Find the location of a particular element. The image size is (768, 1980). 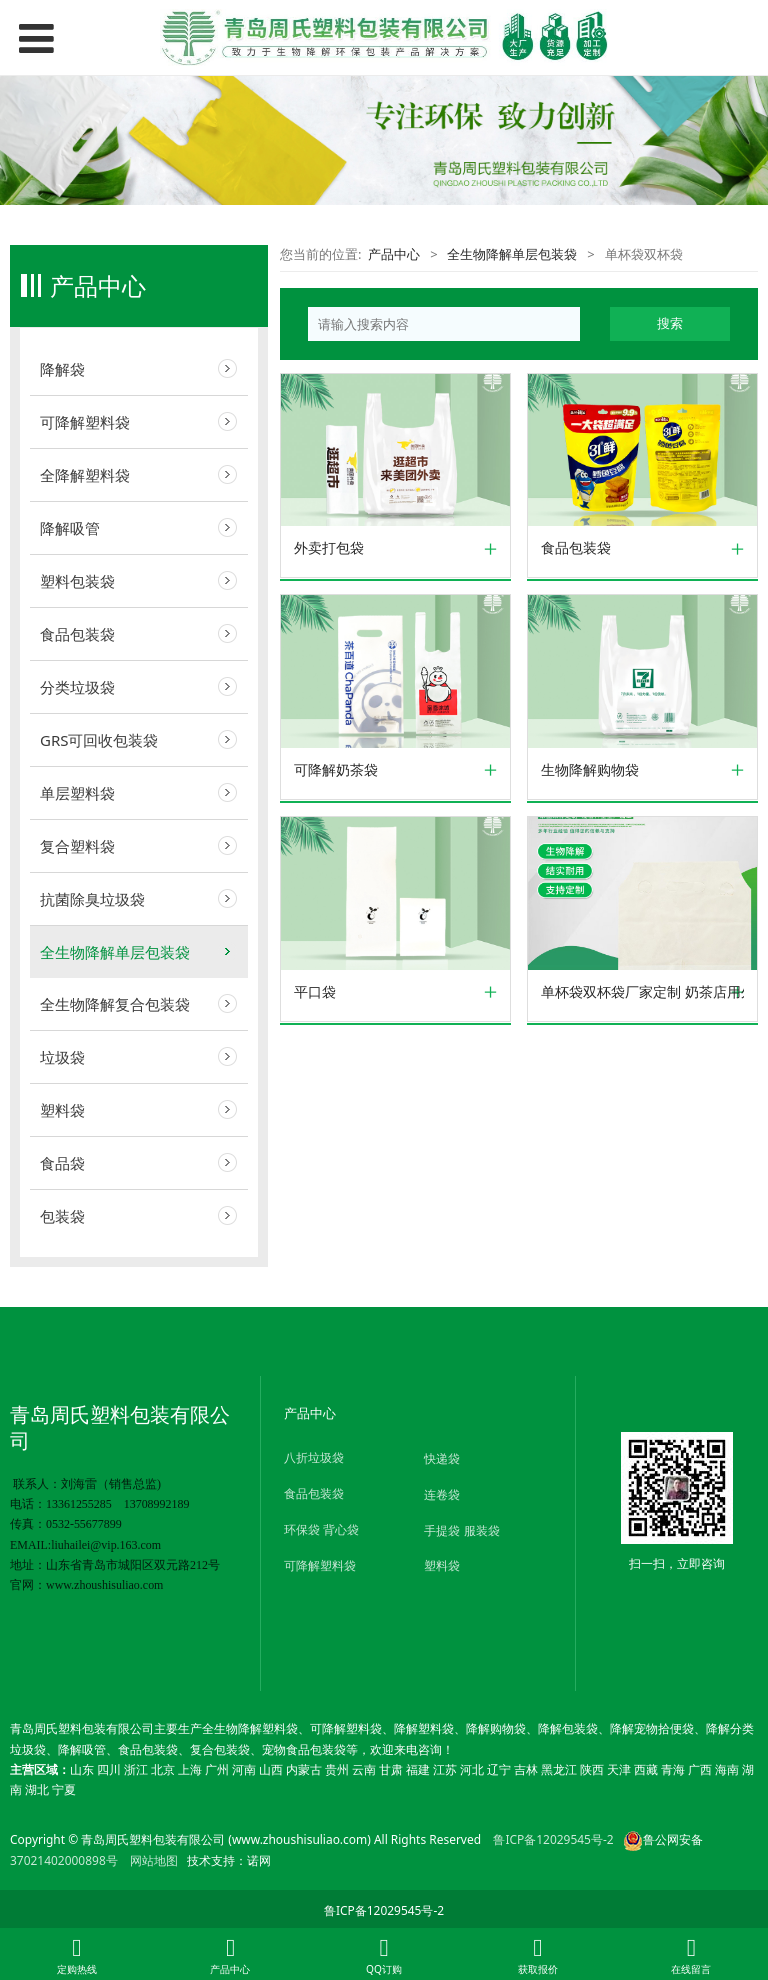

抗菌除臭垃圾袋 is located at coordinates (92, 899).